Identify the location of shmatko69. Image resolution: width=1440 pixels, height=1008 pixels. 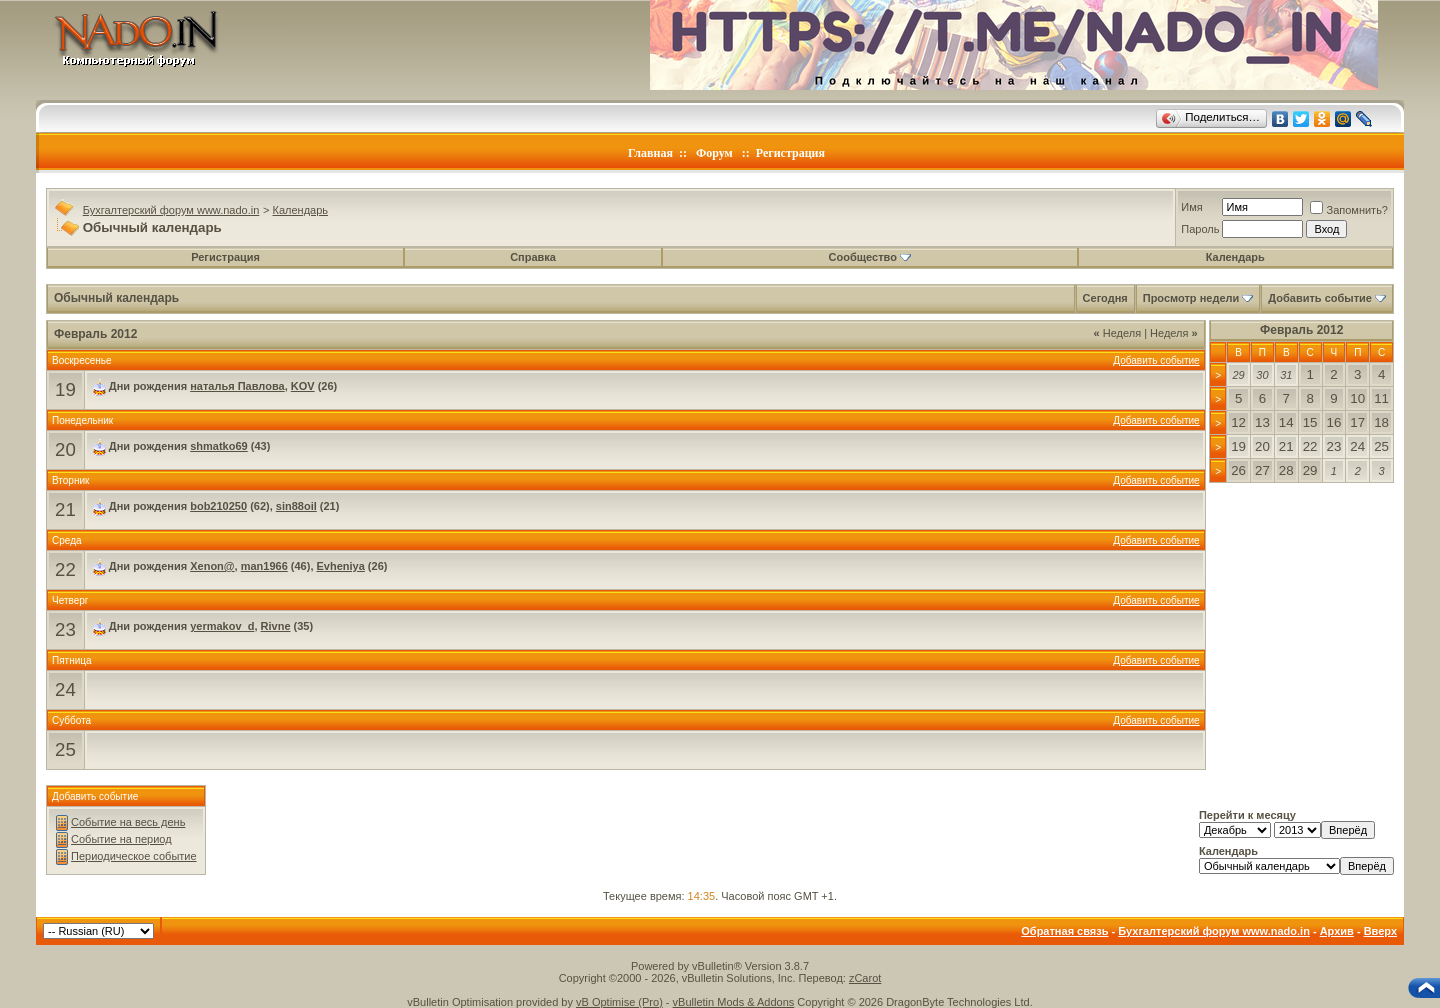
(218, 446).